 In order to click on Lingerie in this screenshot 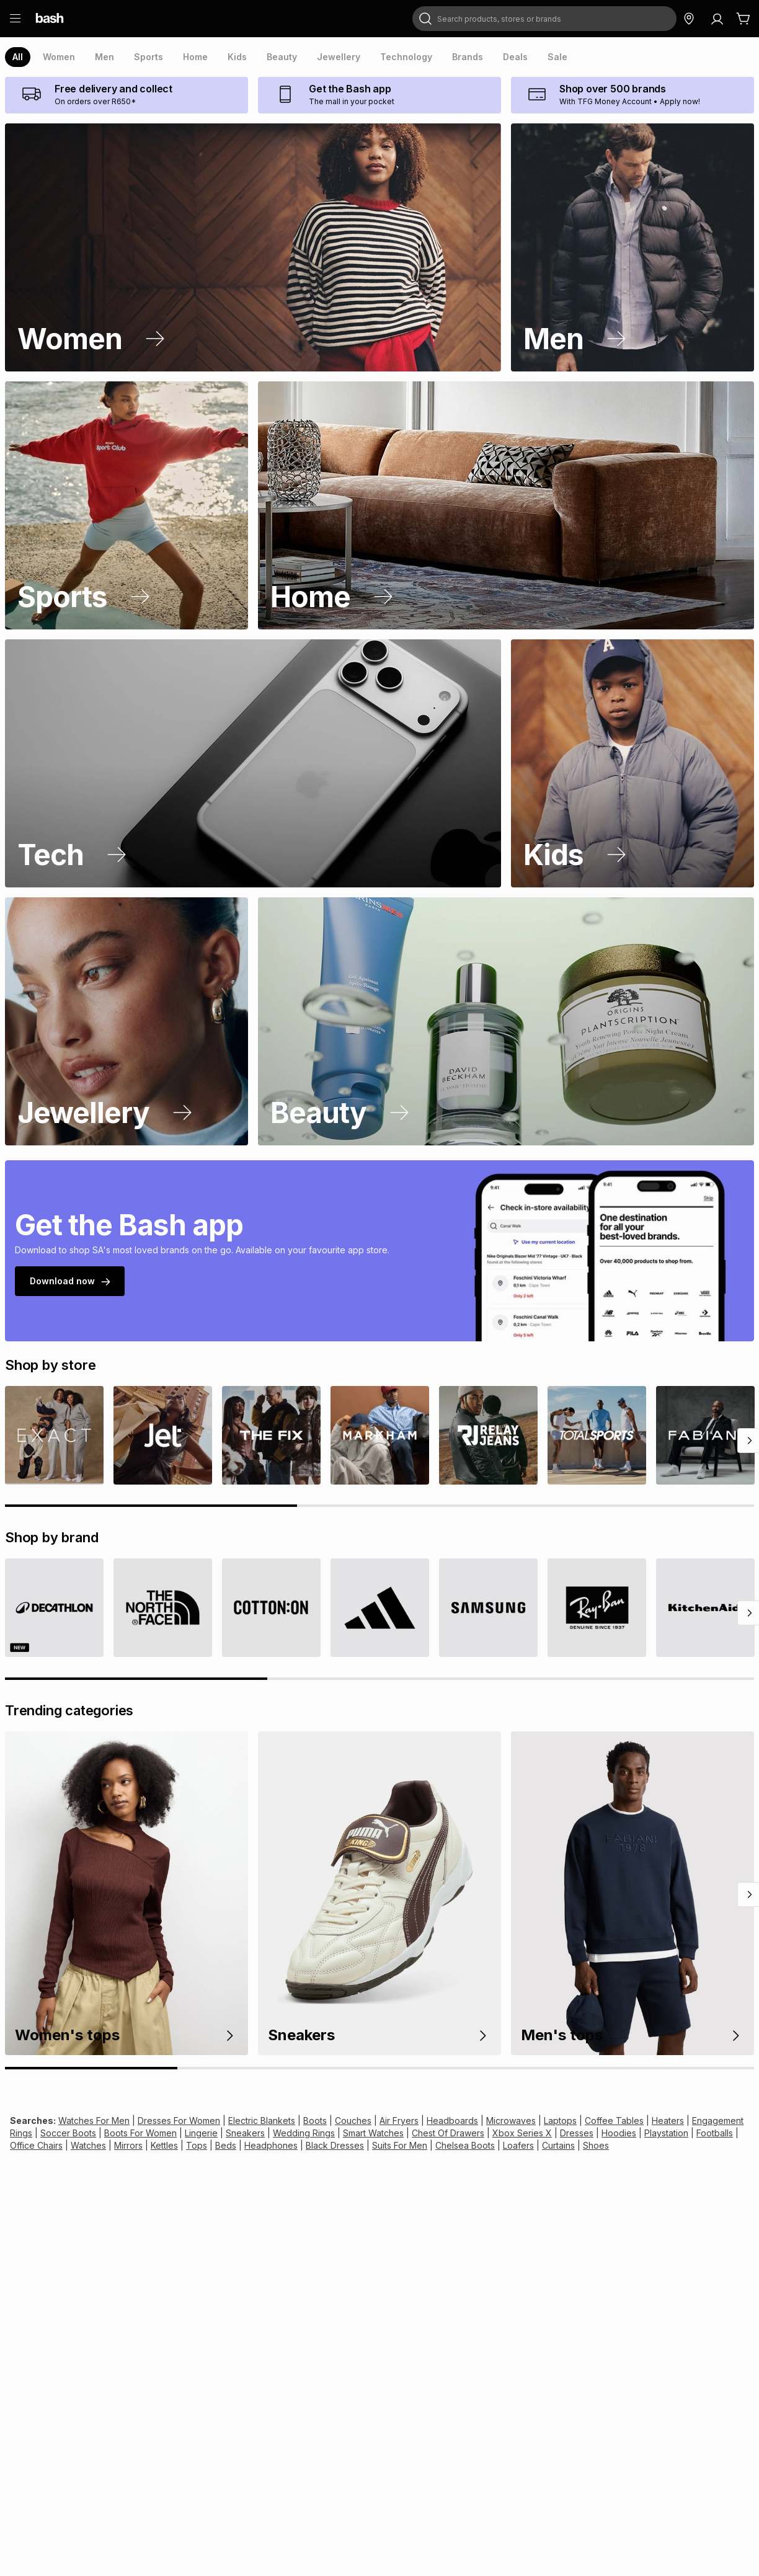, I will do `click(161, 2133)`.